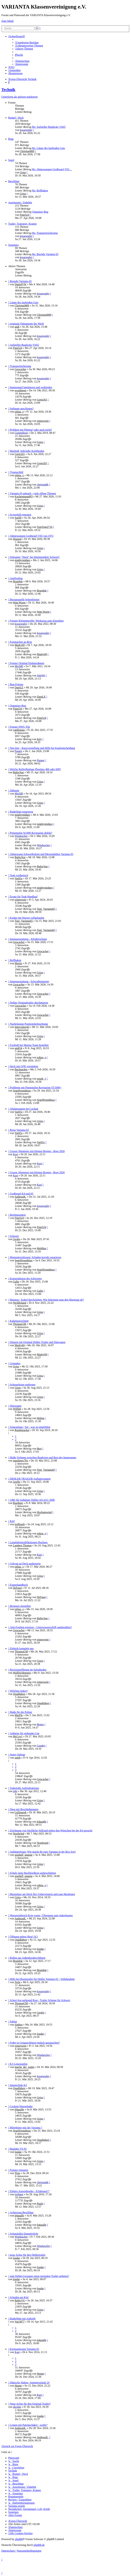 This screenshot has width=131, height=2576. Describe the element at coordinates (42, 399) in the screenshot. I see `Grete261` at that location.